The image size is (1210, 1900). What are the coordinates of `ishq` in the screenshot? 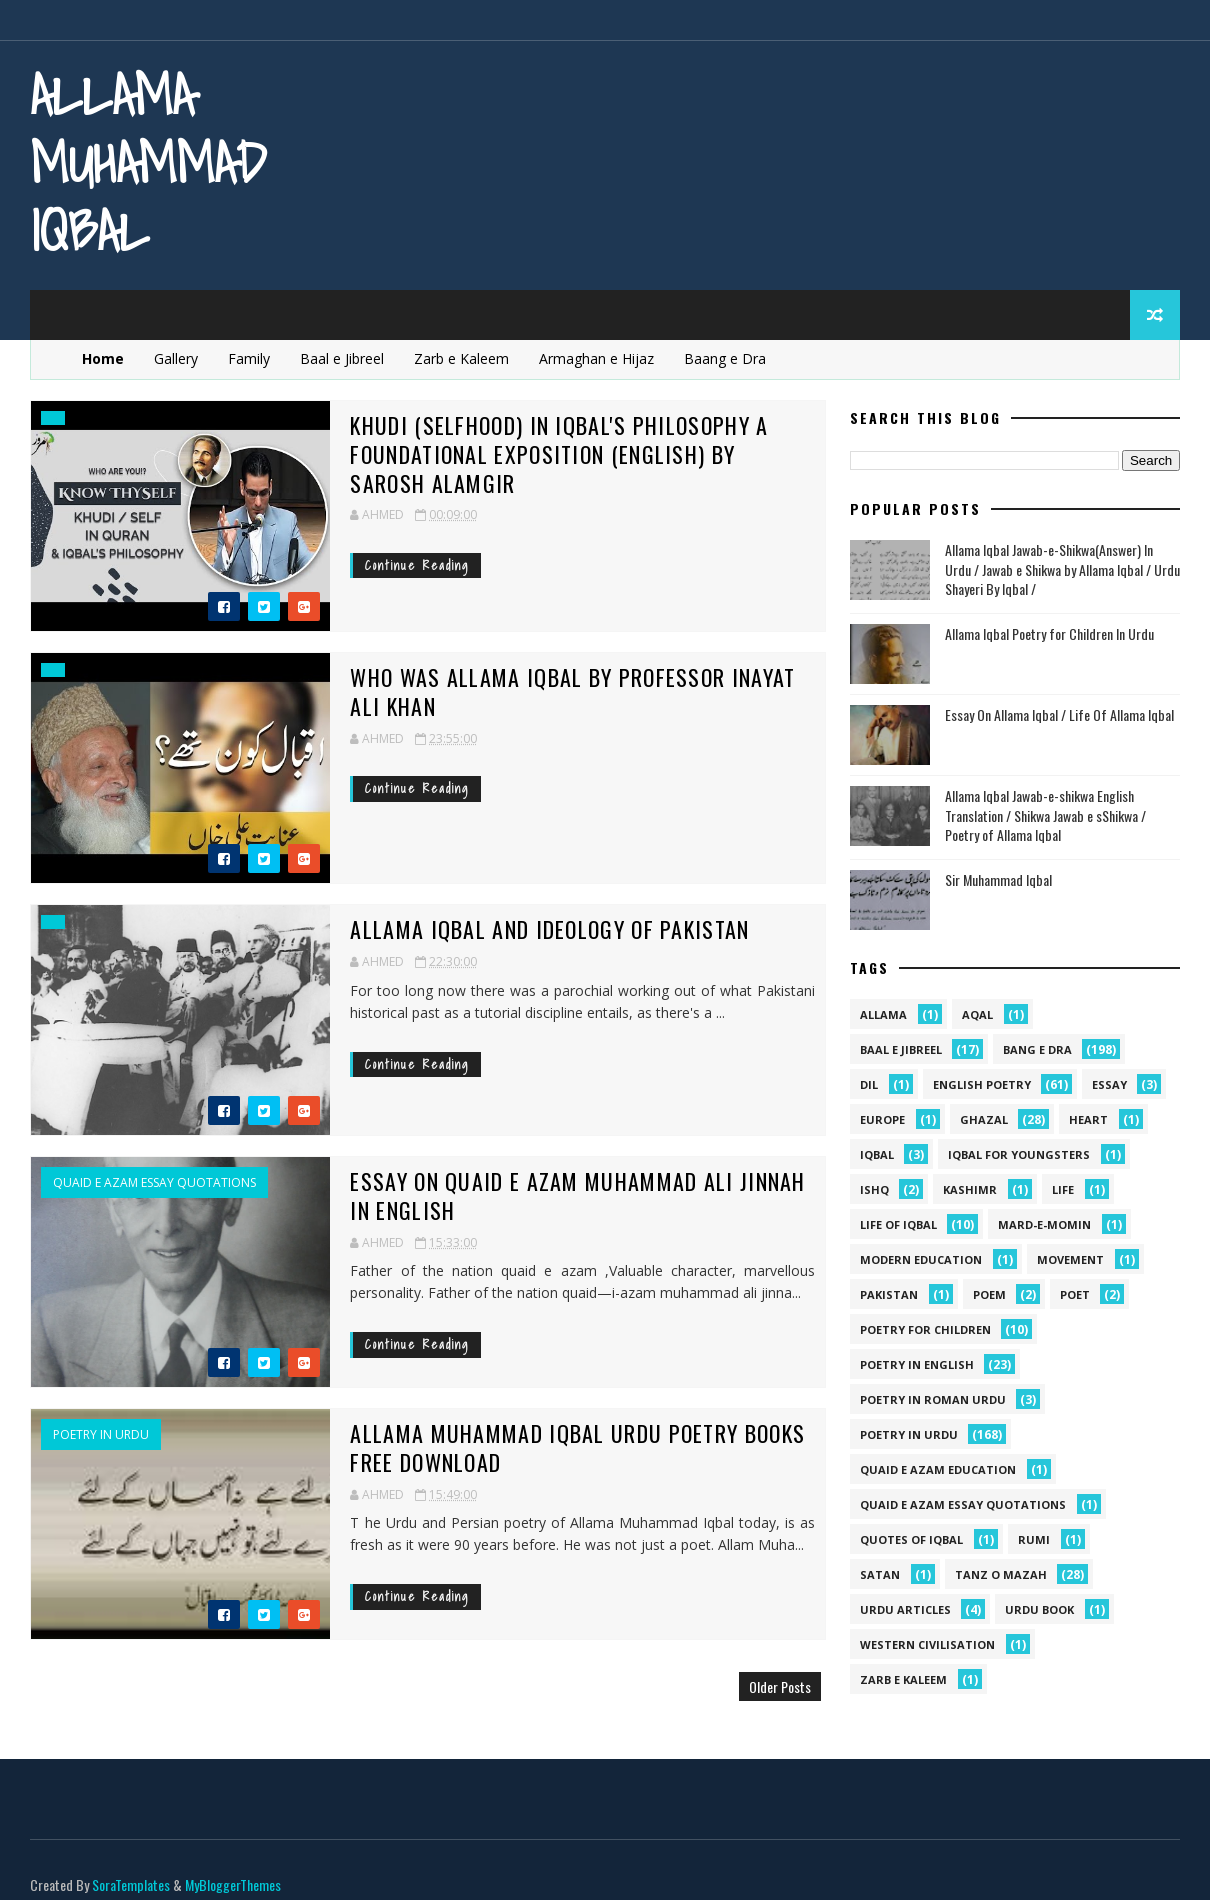 It's located at (874, 1189).